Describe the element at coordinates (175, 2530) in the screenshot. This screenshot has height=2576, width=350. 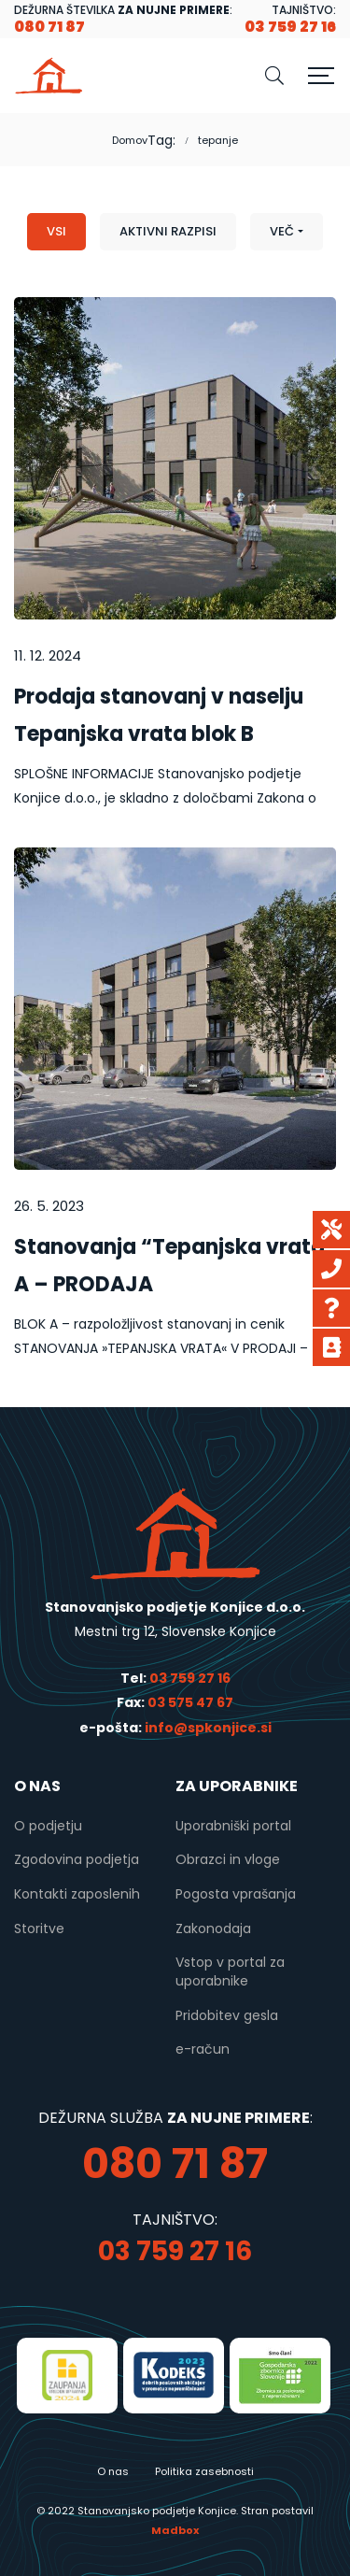
I see `Madbox` at that location.